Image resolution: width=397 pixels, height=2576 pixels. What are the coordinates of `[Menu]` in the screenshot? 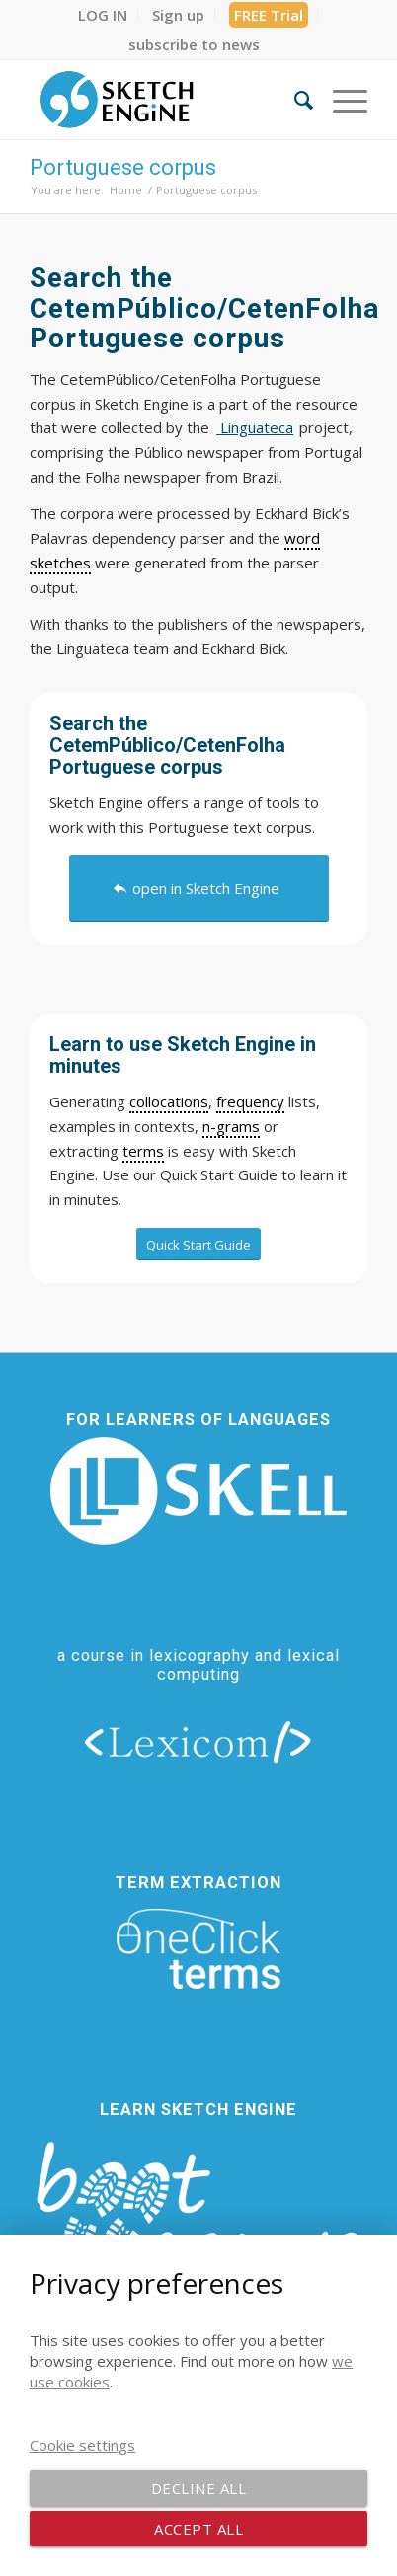 It's located at (340, 99).